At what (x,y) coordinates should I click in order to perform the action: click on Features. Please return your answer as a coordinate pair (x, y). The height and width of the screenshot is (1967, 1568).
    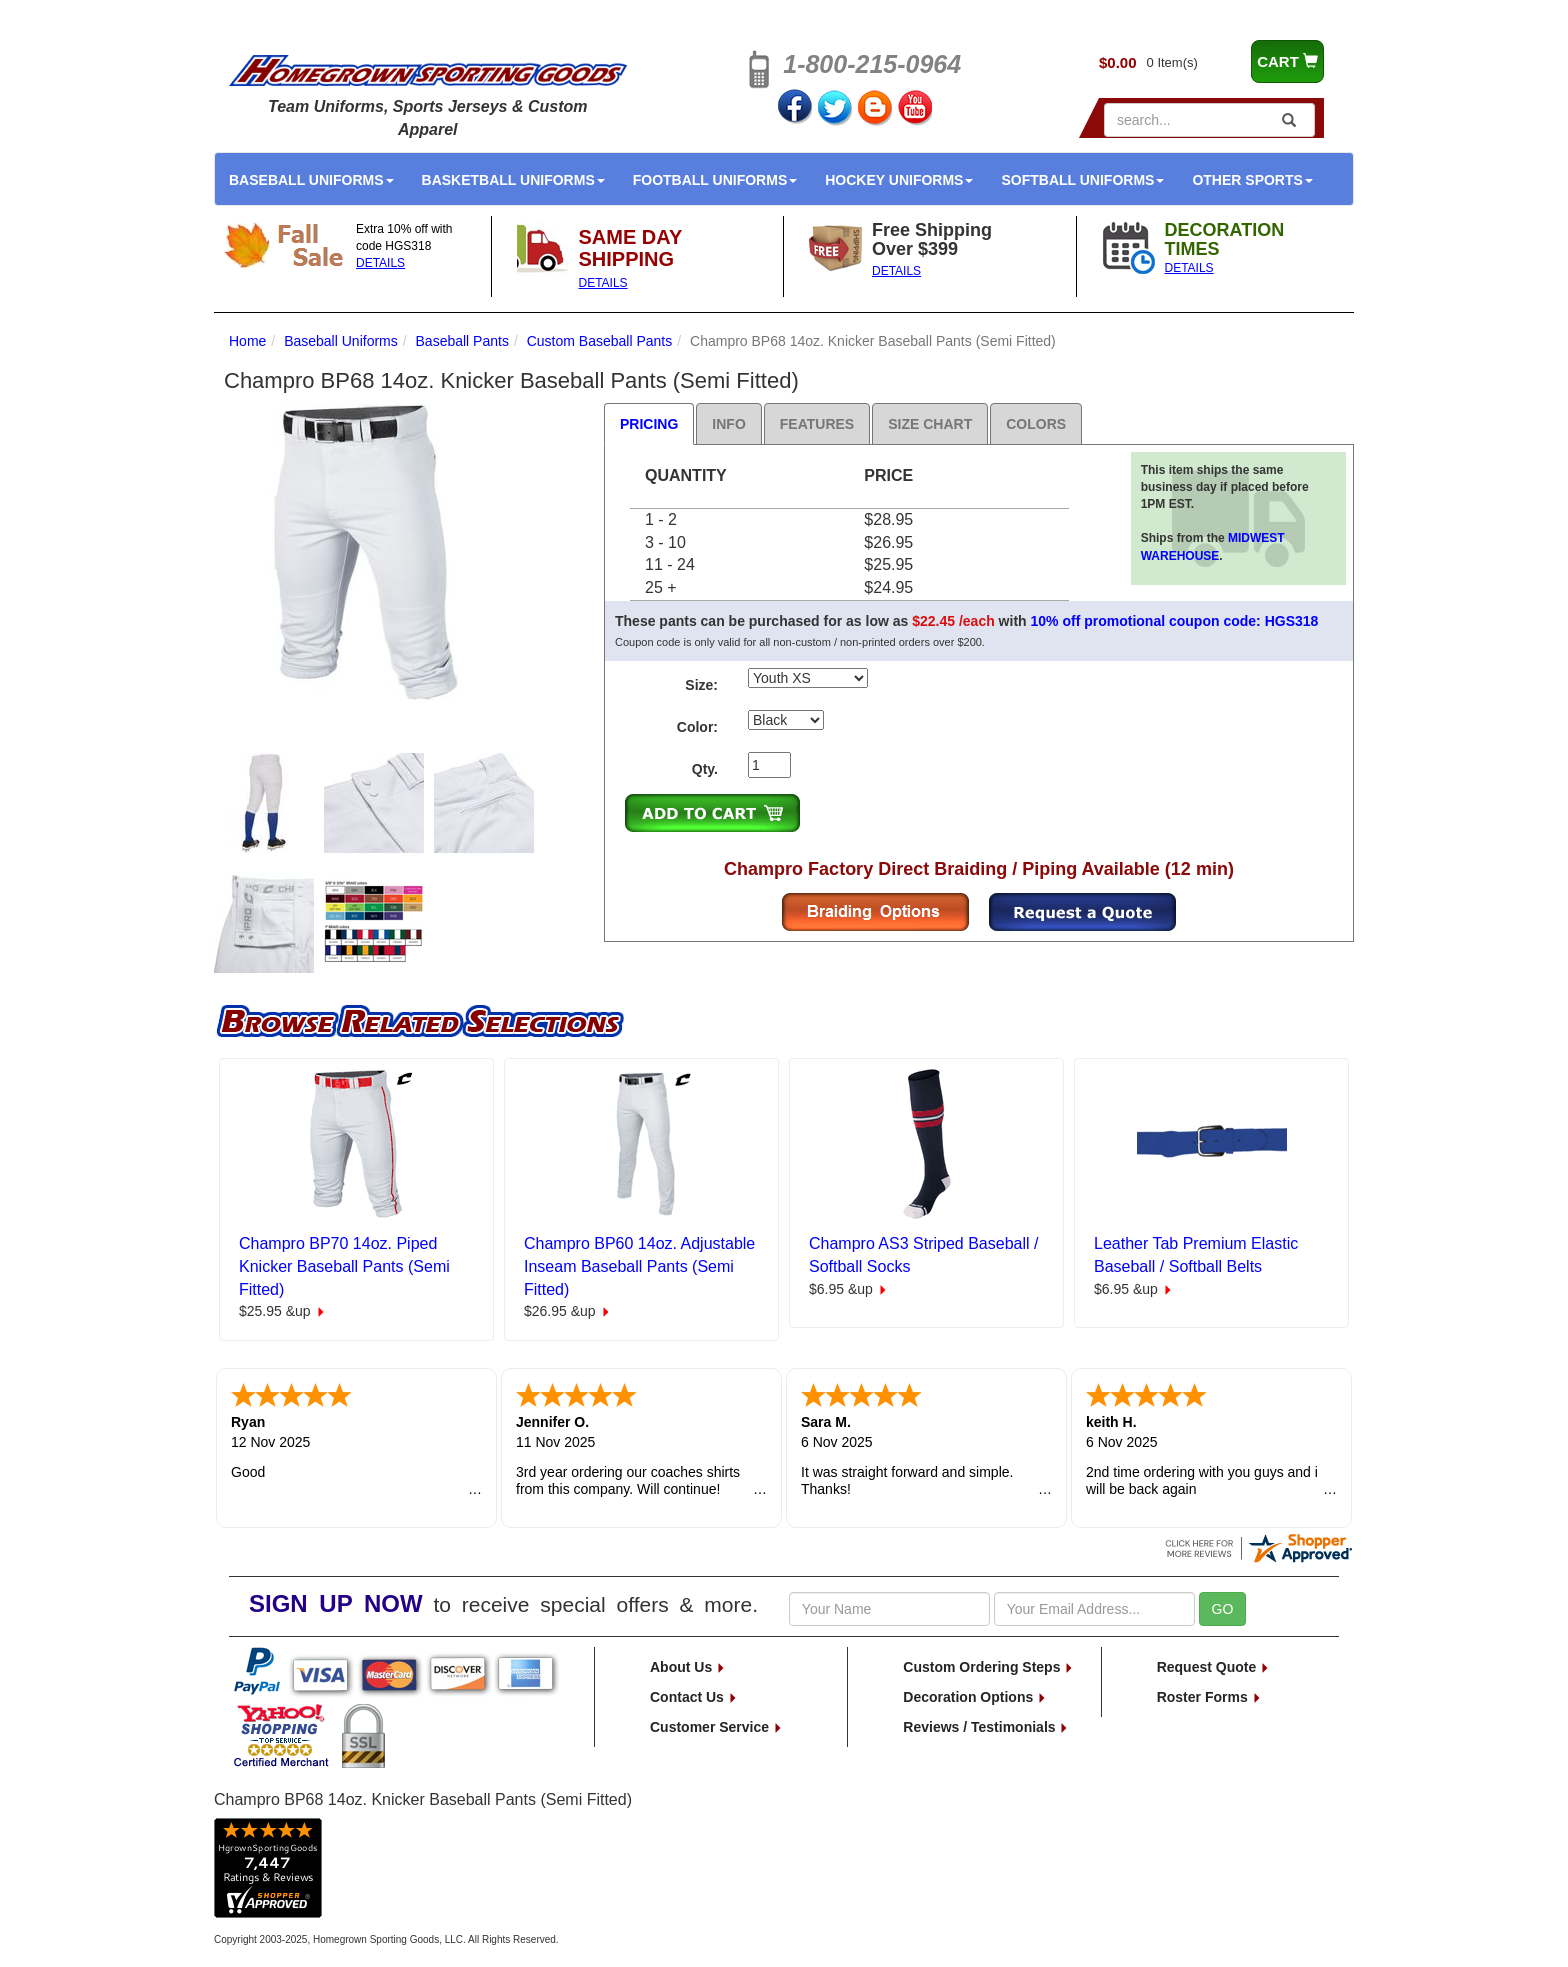
    Looking at the image, I should click on (817, 424).